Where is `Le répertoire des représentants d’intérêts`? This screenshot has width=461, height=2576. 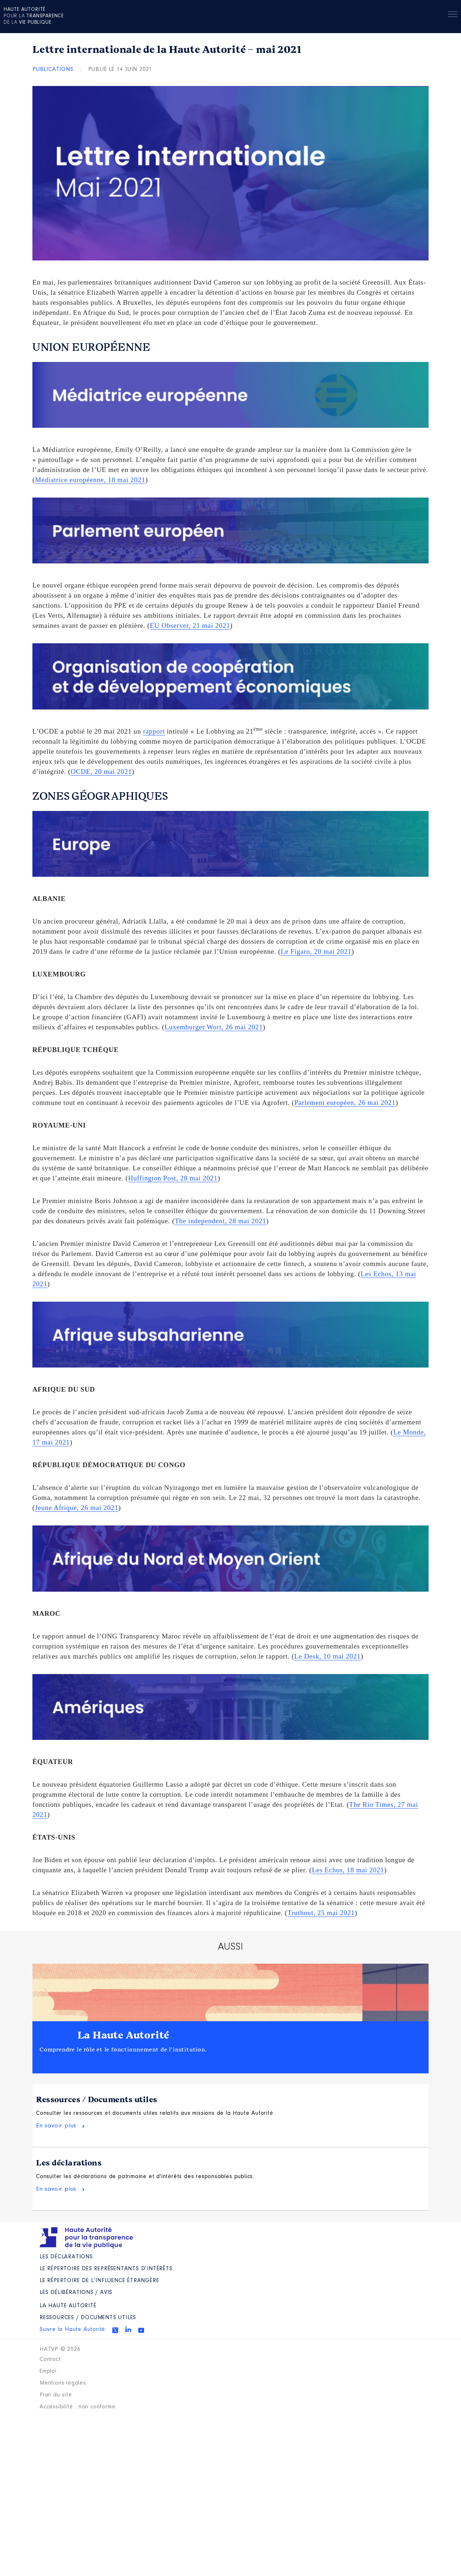
Le répertoire des représentants d’intérêts is located at coordinates (106, 2269).